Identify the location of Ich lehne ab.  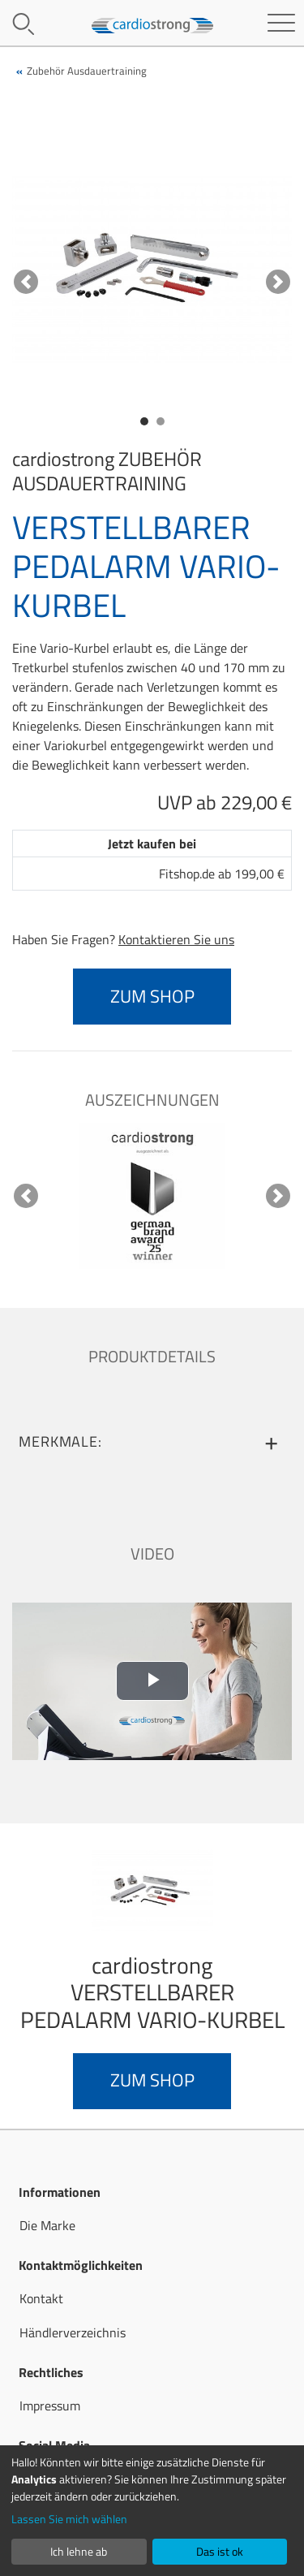
(78, 2551).